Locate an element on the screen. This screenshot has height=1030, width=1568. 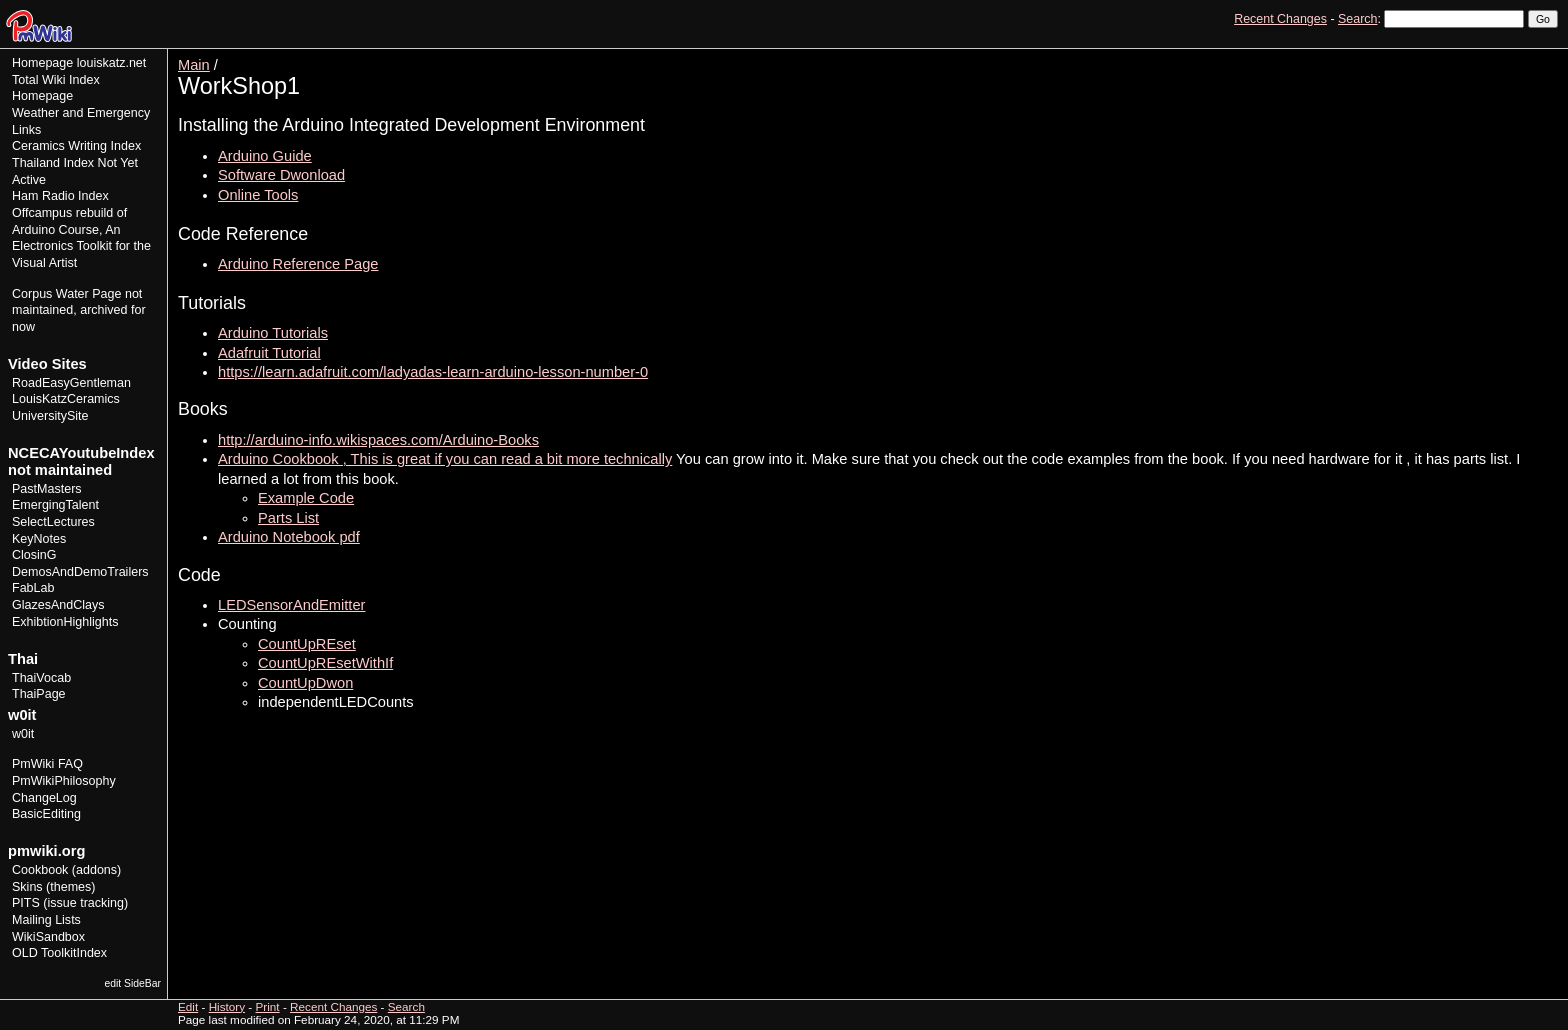
Ham Radio Index is located at coordinates (60, 196).